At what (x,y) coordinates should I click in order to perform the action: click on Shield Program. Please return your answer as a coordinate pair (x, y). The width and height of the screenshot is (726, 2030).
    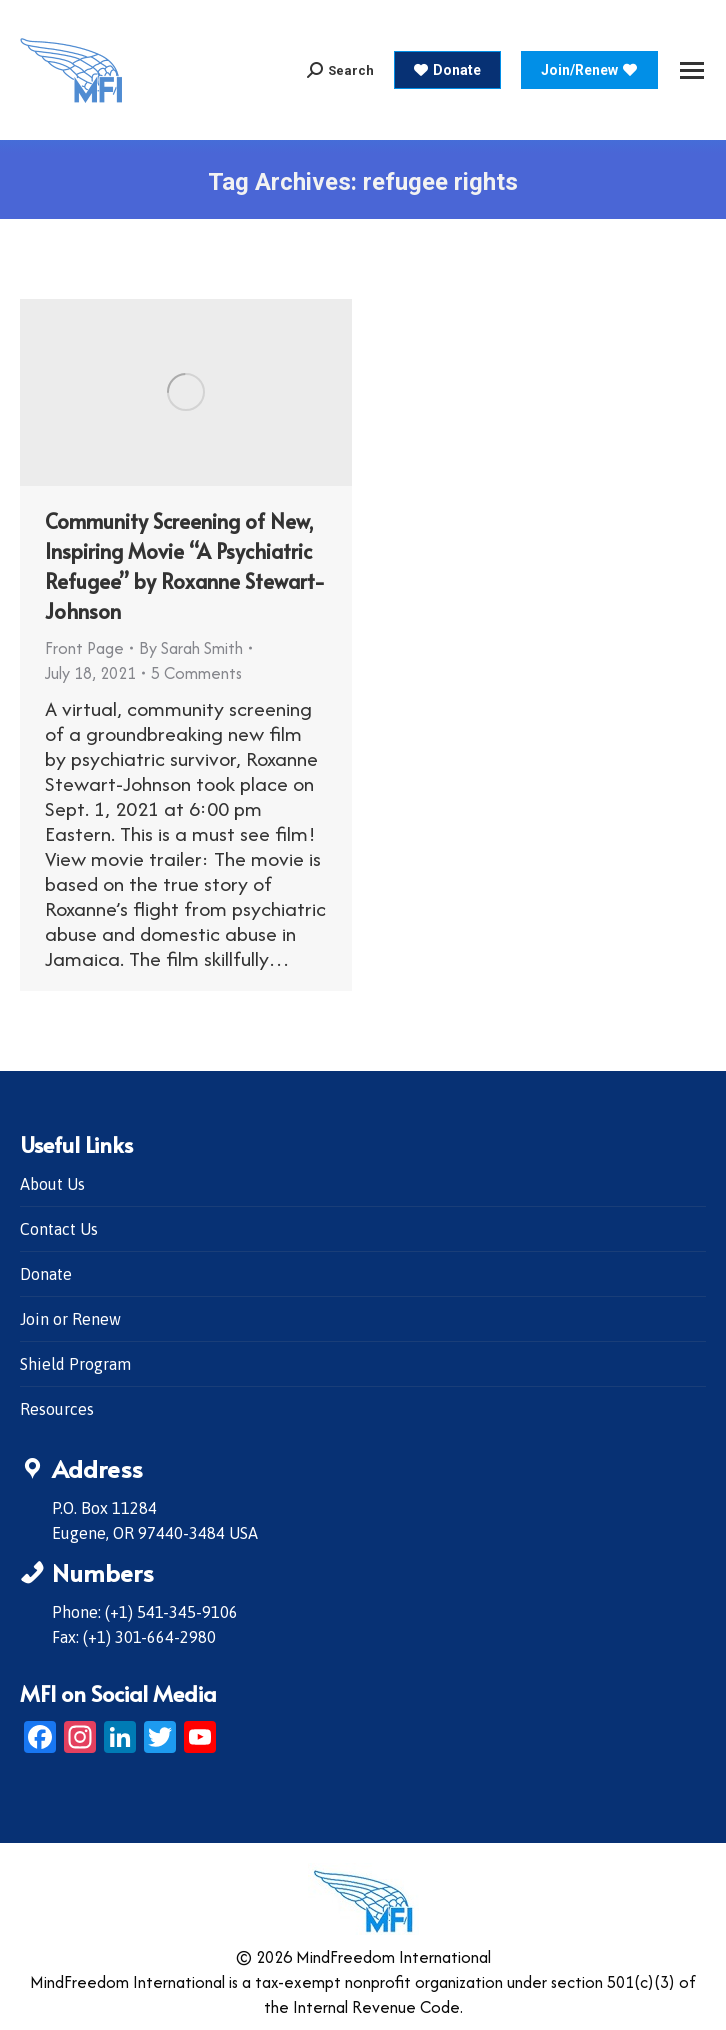
    Looking at the image, I should click on (75, 1364).